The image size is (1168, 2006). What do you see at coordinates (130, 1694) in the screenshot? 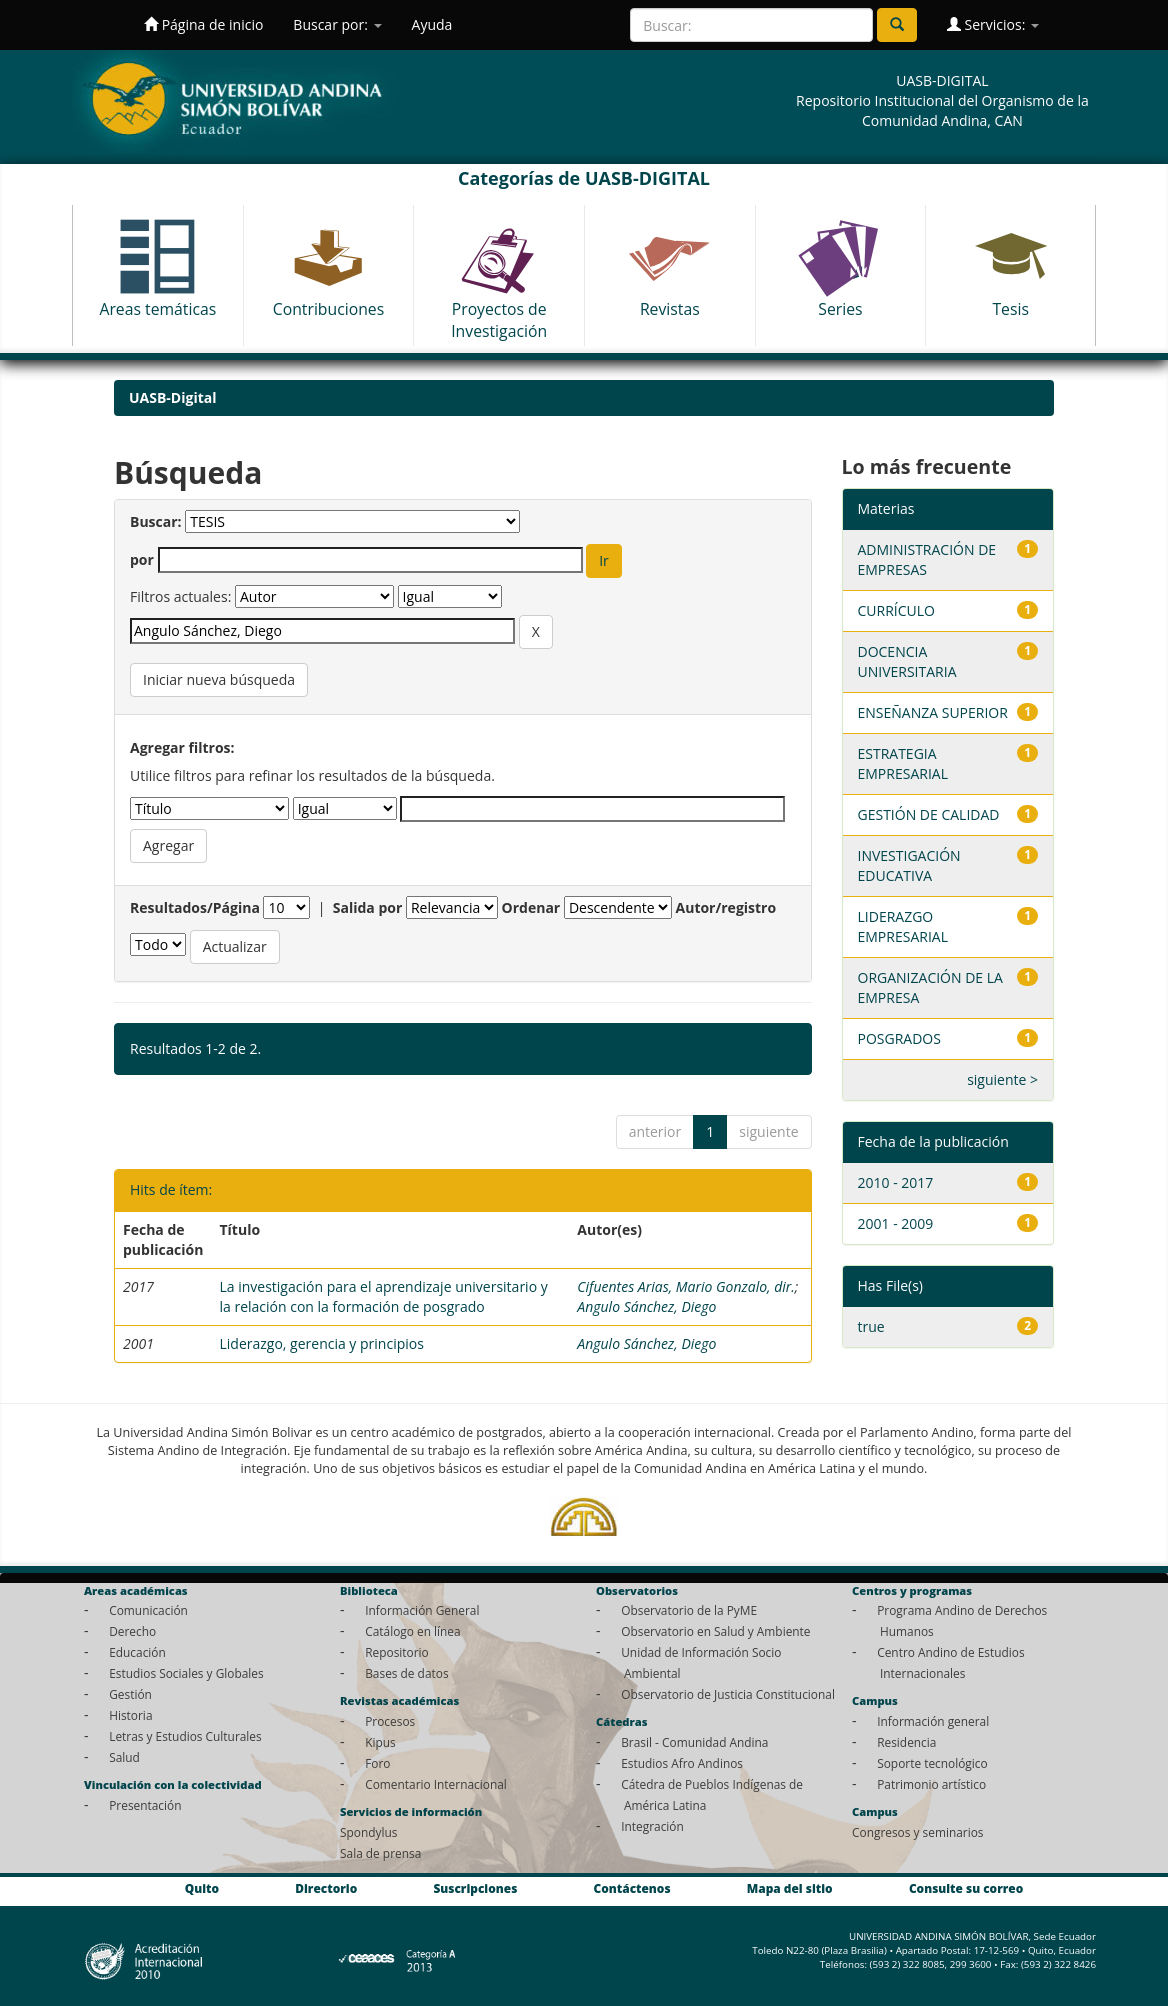
I see `Gestión` at bounding box center [130, 1694].